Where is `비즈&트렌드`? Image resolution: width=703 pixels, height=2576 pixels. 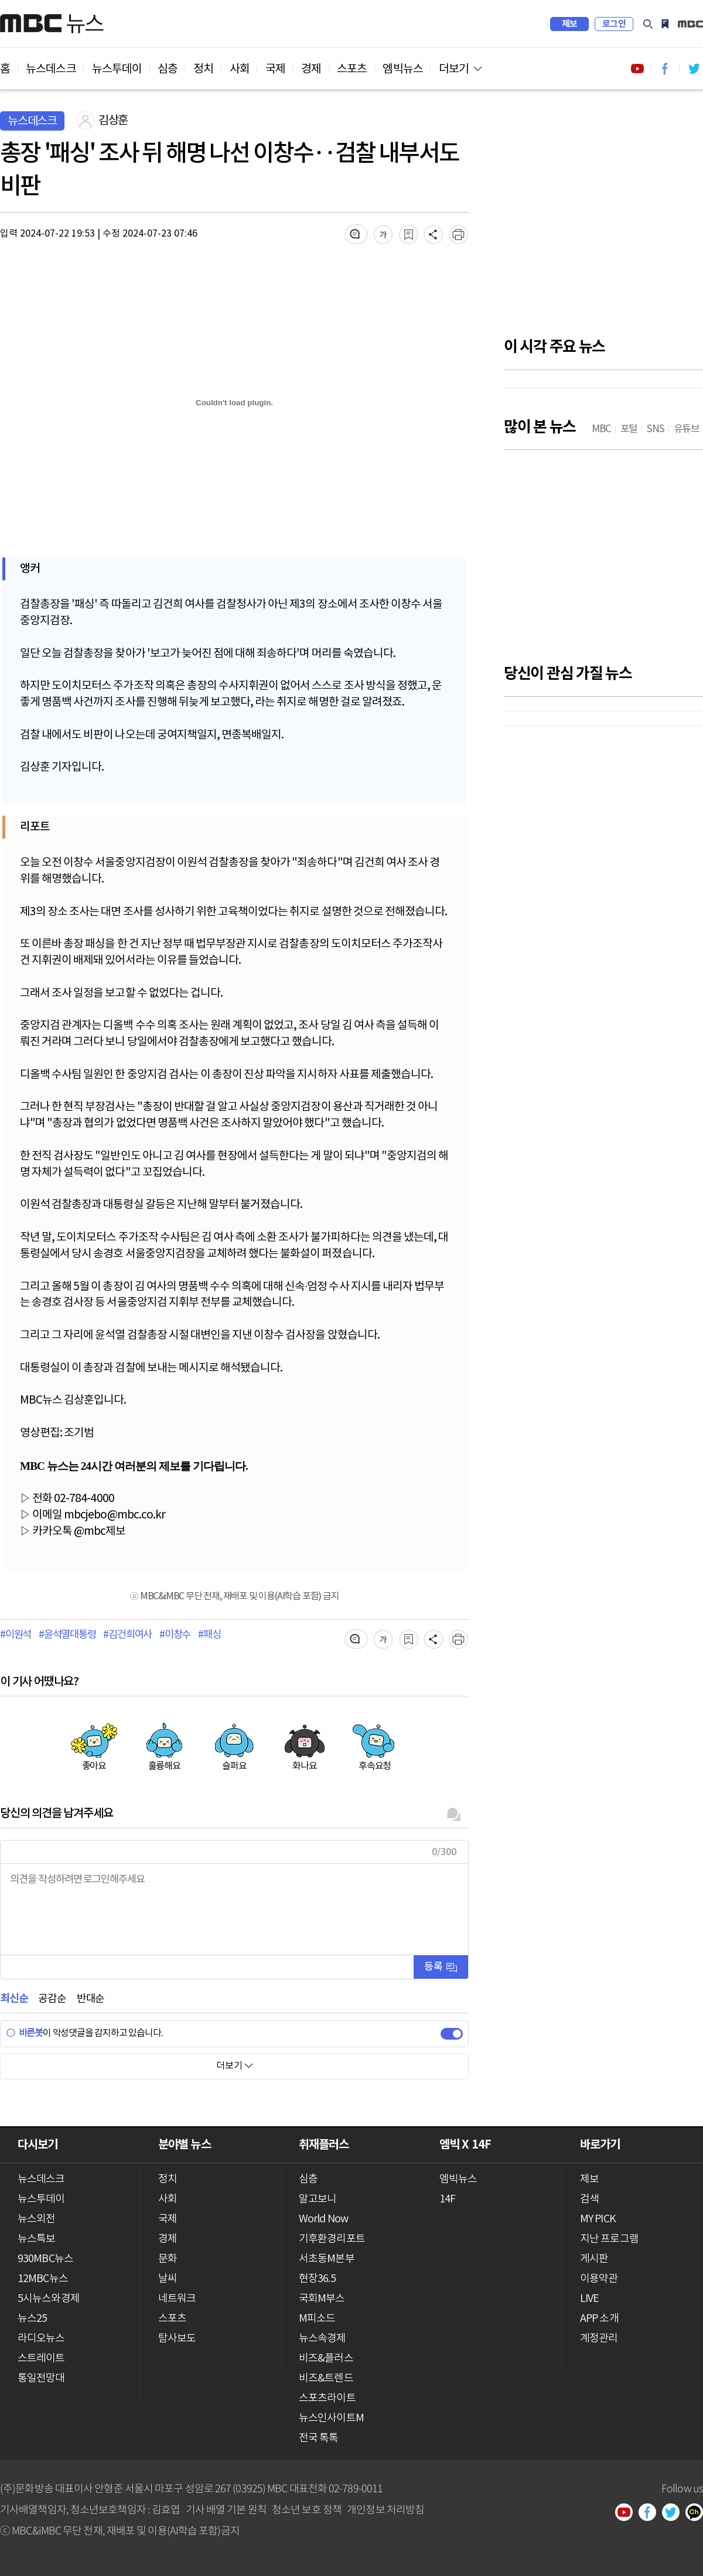 비즈&트렌드 is located at coordinates (326, 2378).